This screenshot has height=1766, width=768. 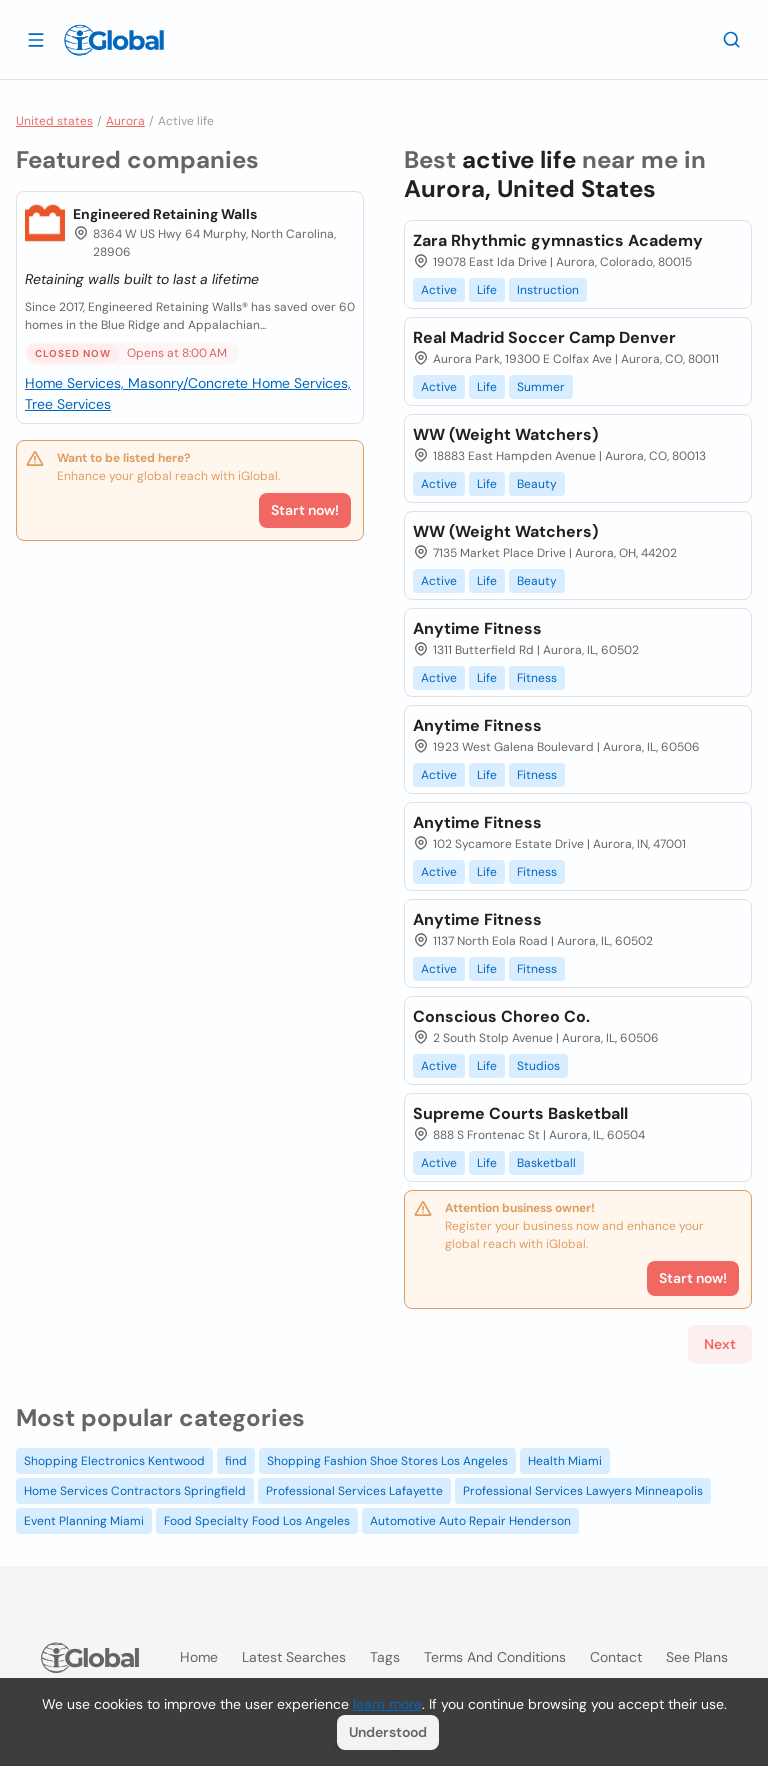 I want to click on Terms and Conditions, so click(x=495, y=1657).